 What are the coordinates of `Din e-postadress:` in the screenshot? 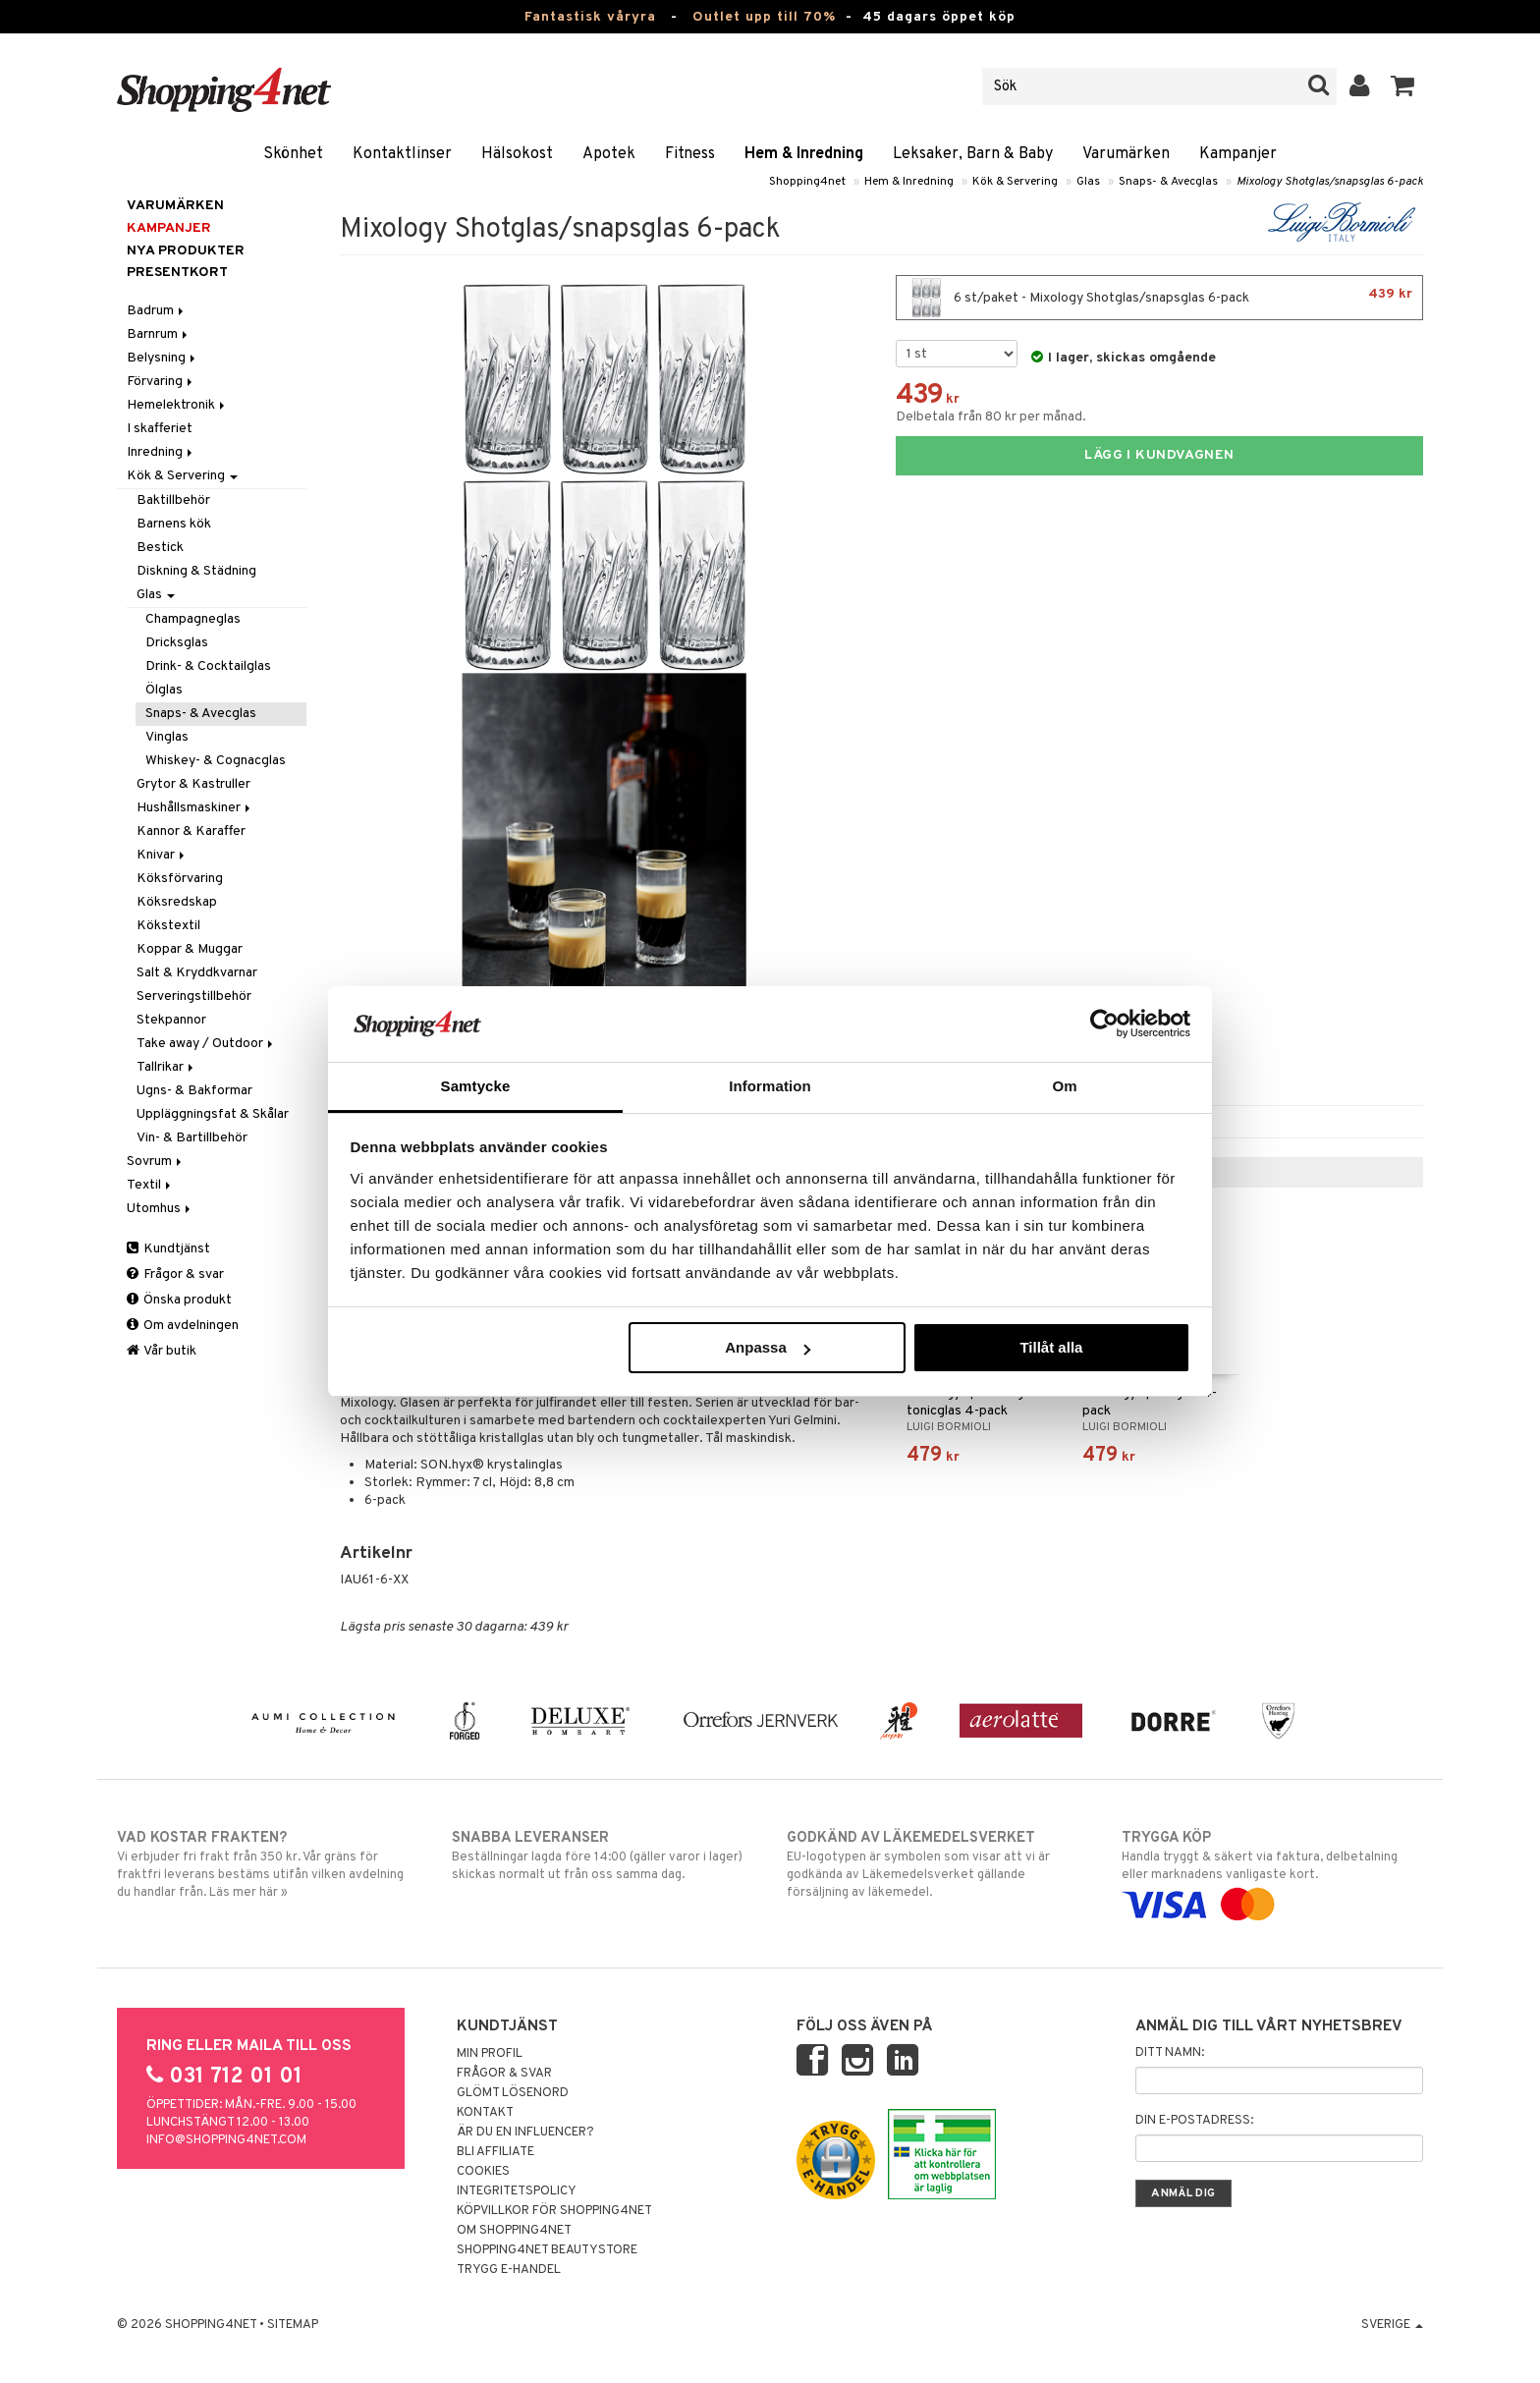 It's located at (1194, 2121).